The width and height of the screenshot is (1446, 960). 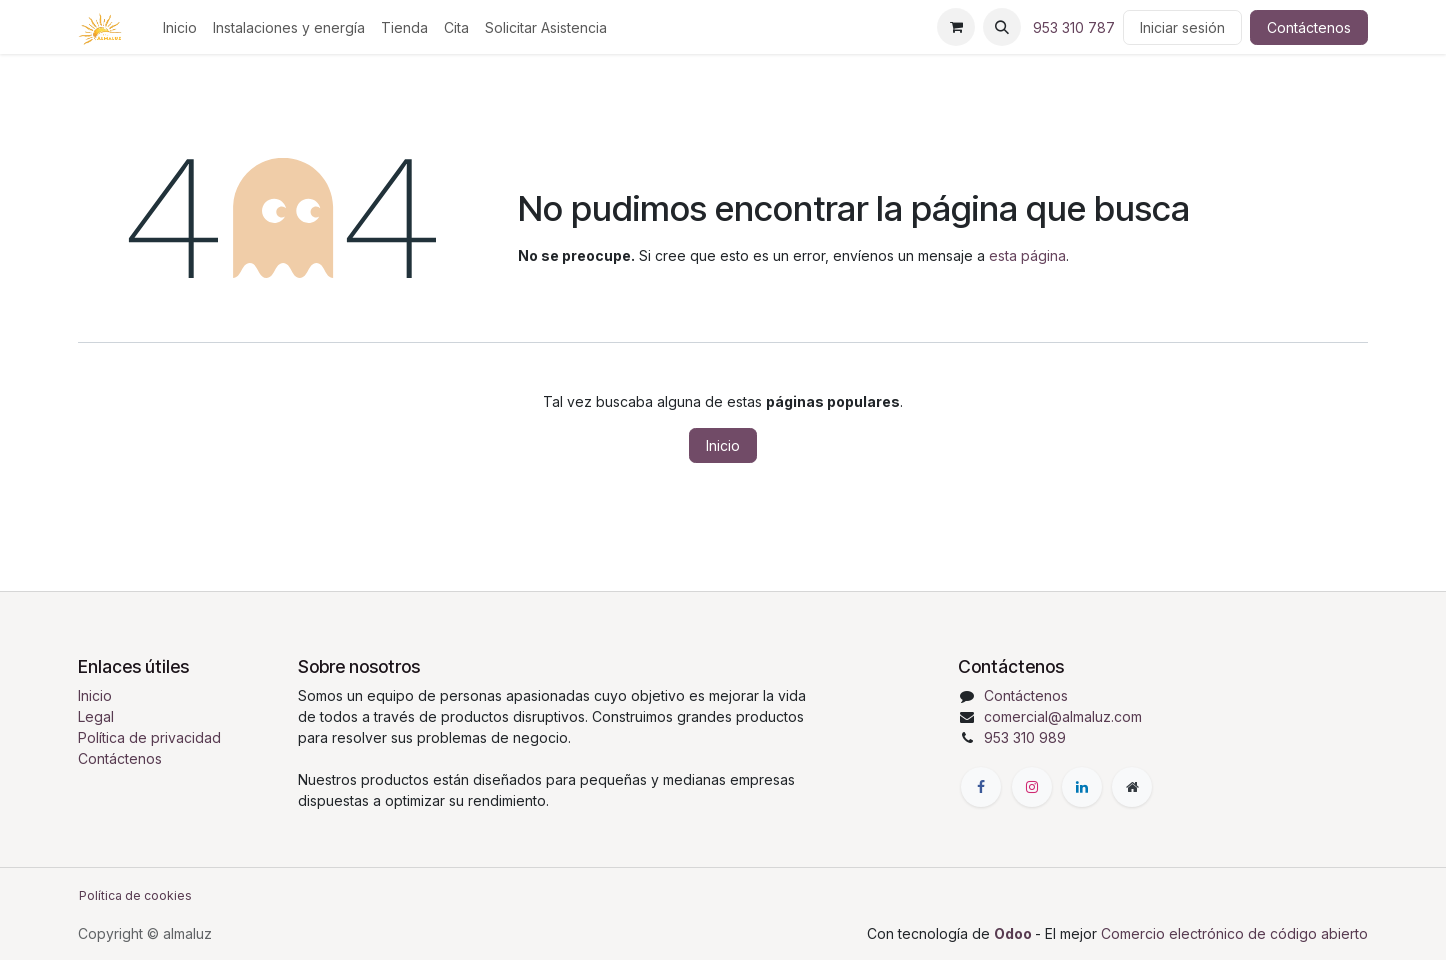 I want to click on Legal, so click(x=96, y=716).